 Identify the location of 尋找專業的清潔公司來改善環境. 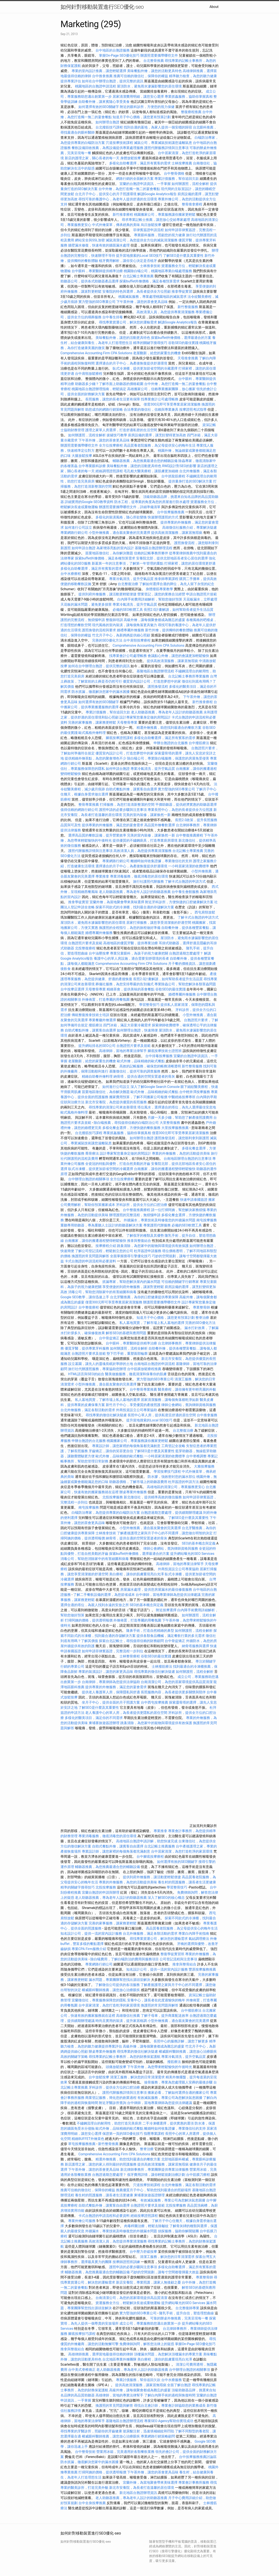
(113, 1107).